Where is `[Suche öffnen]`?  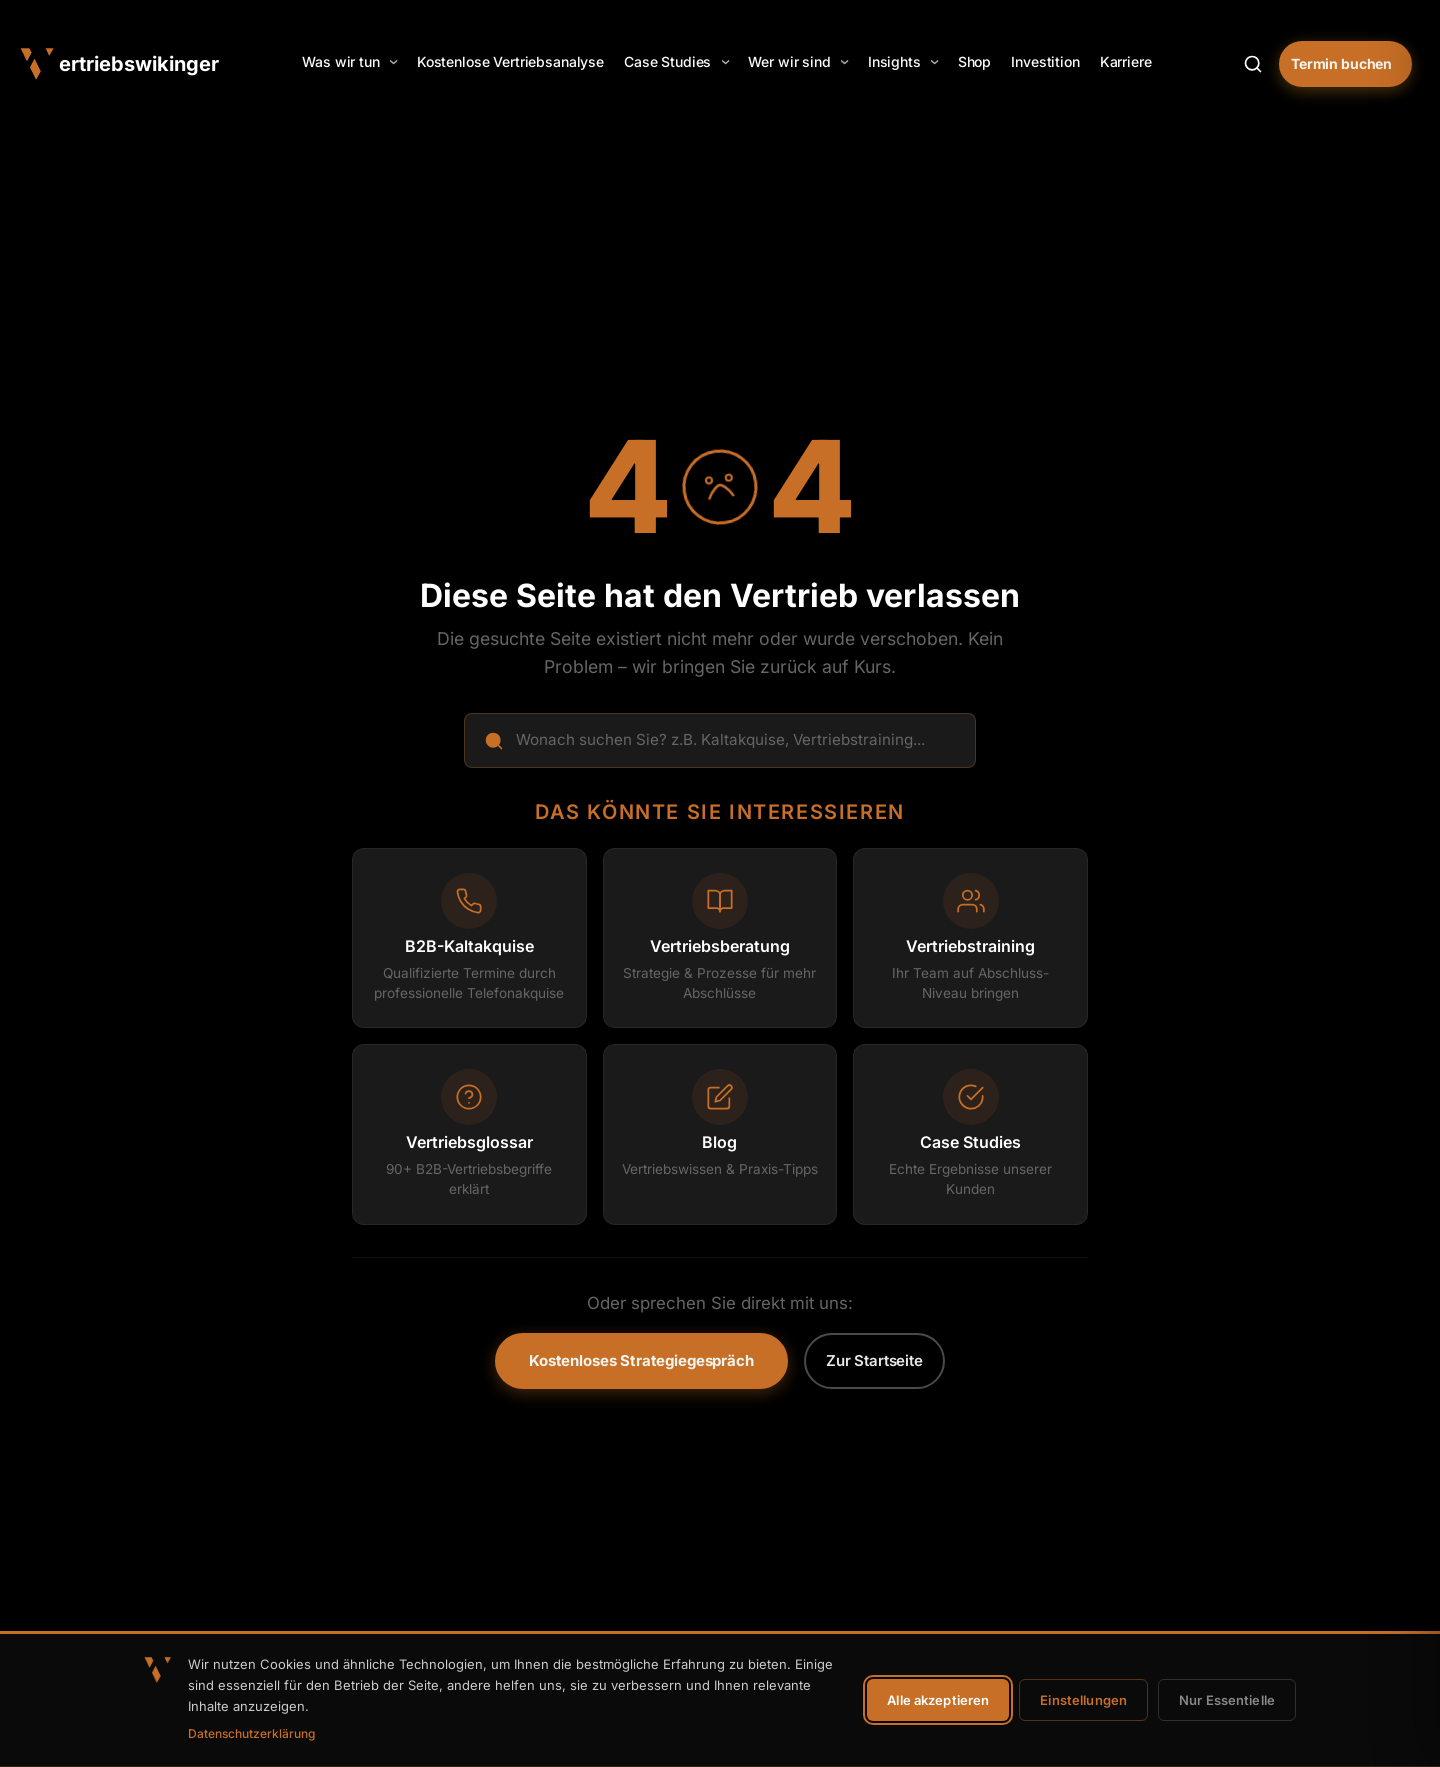 [Suche öffnen] is located at coordinates (1253, 64).